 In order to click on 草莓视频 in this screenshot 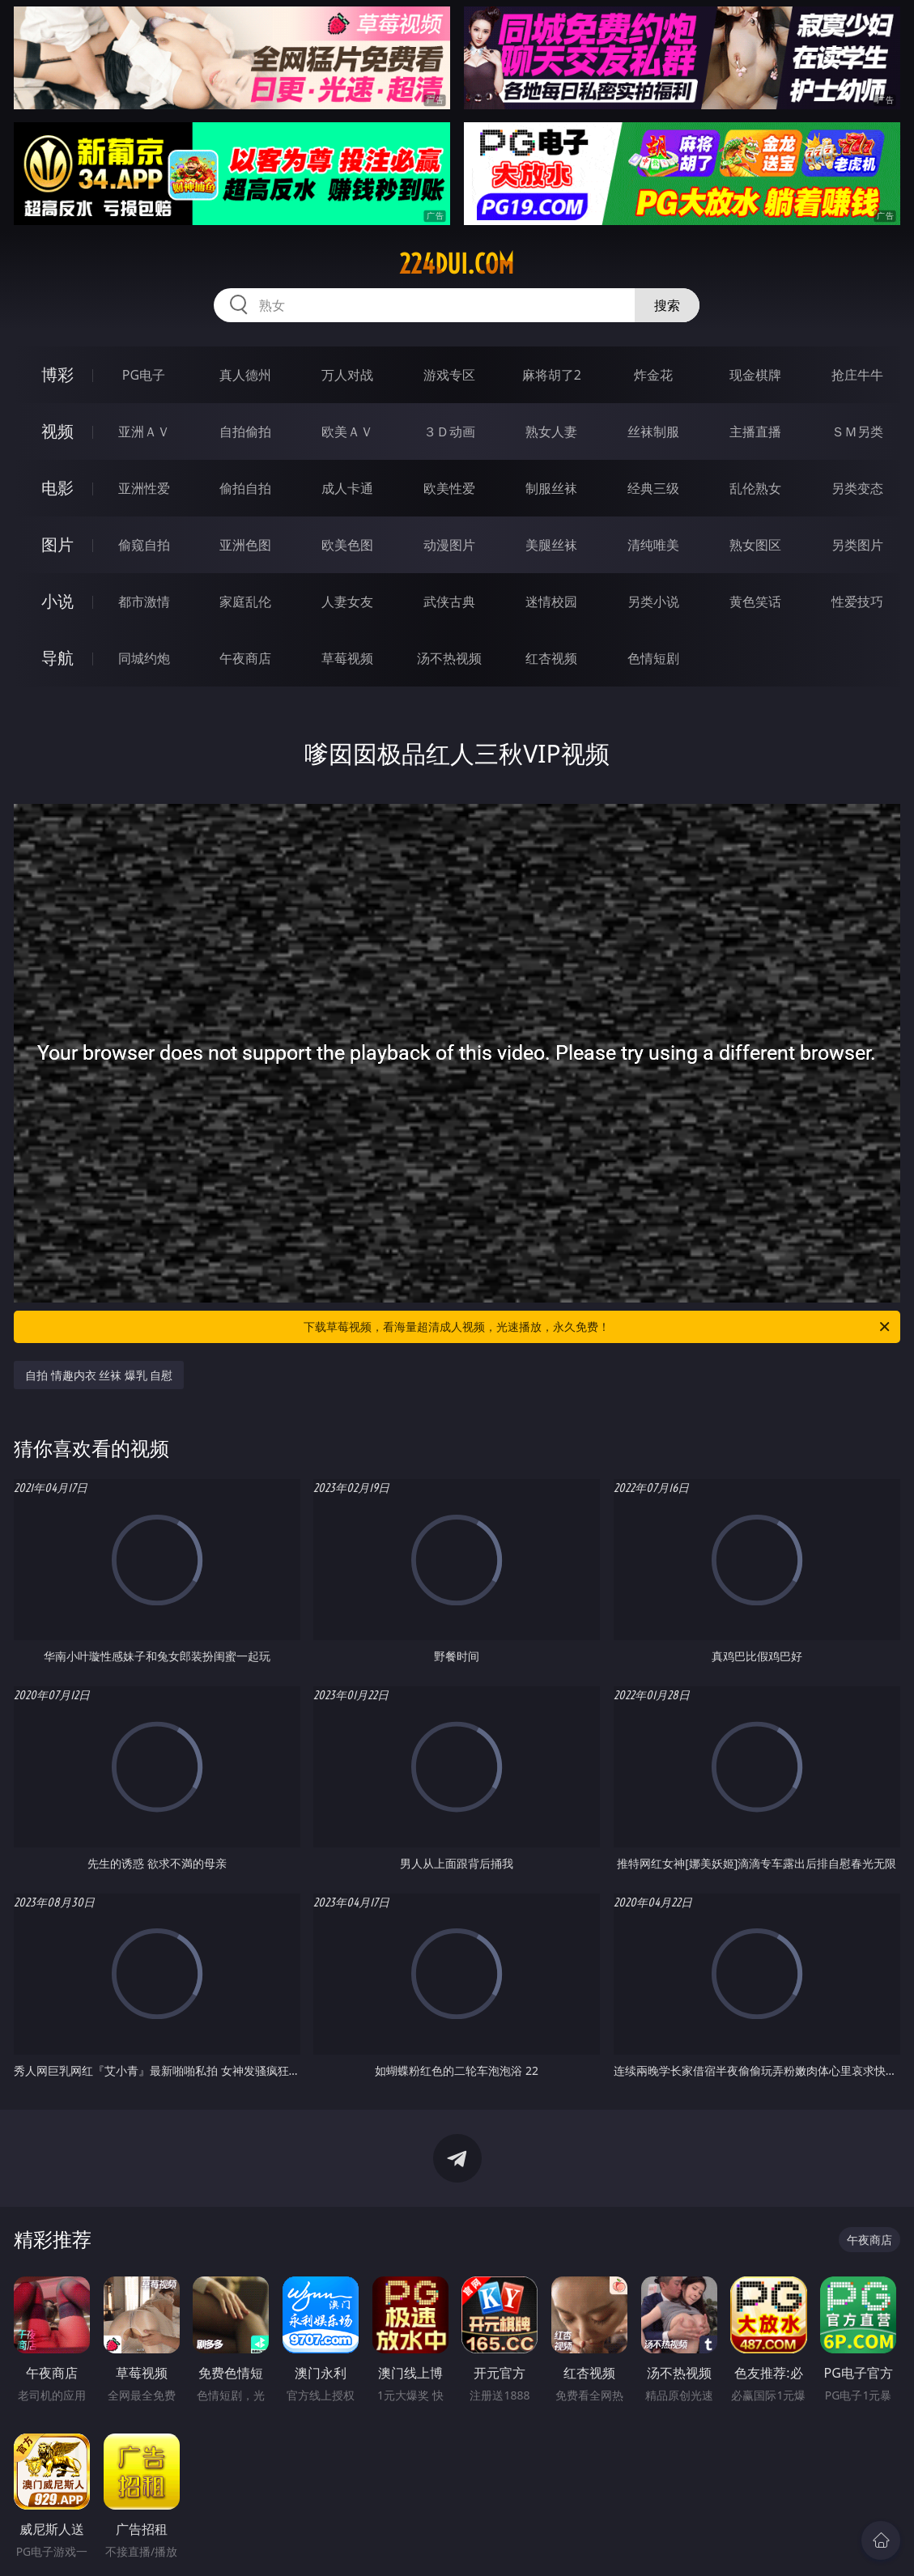, I will do `click(347, 658)`.